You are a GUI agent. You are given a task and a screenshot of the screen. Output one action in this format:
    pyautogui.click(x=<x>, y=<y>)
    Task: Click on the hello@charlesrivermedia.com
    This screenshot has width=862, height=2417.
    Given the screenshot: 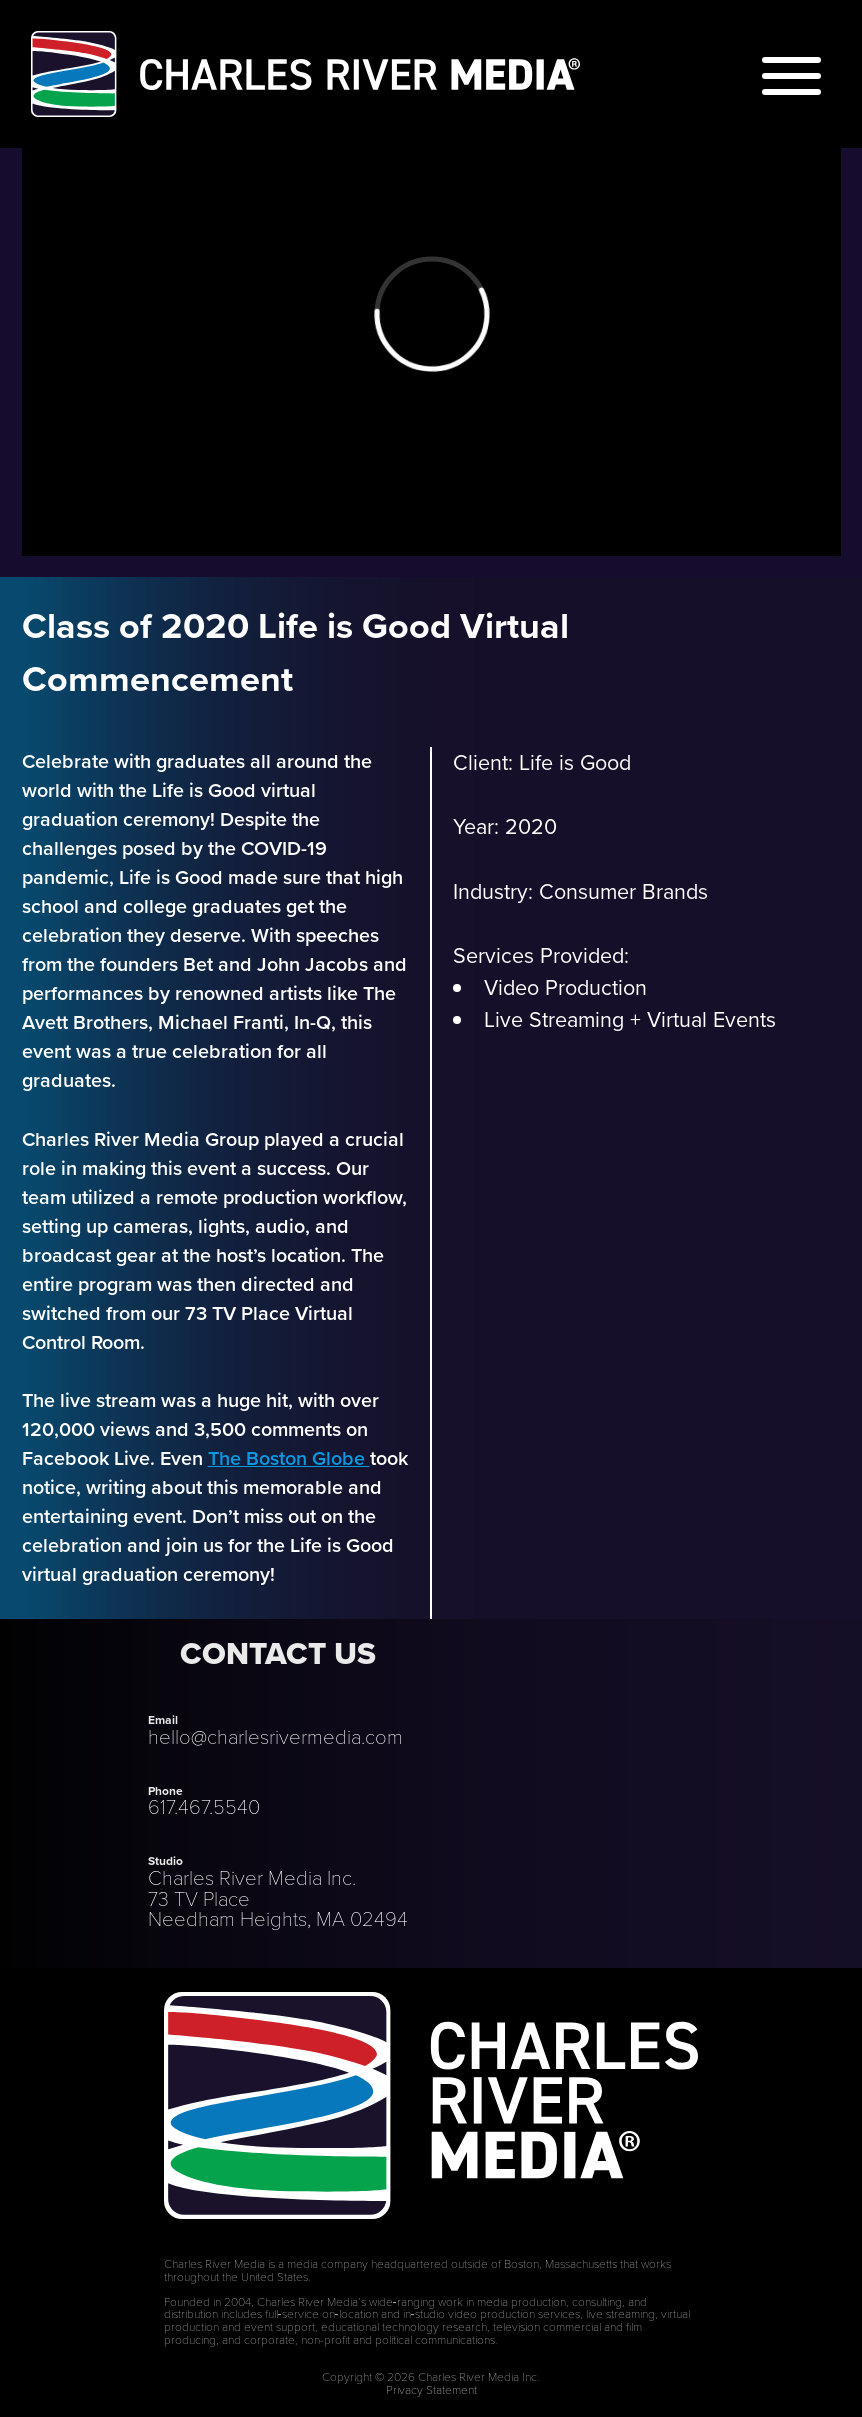 What is the action you would take?
    pyautogui.click(x=275, y=1736)
    